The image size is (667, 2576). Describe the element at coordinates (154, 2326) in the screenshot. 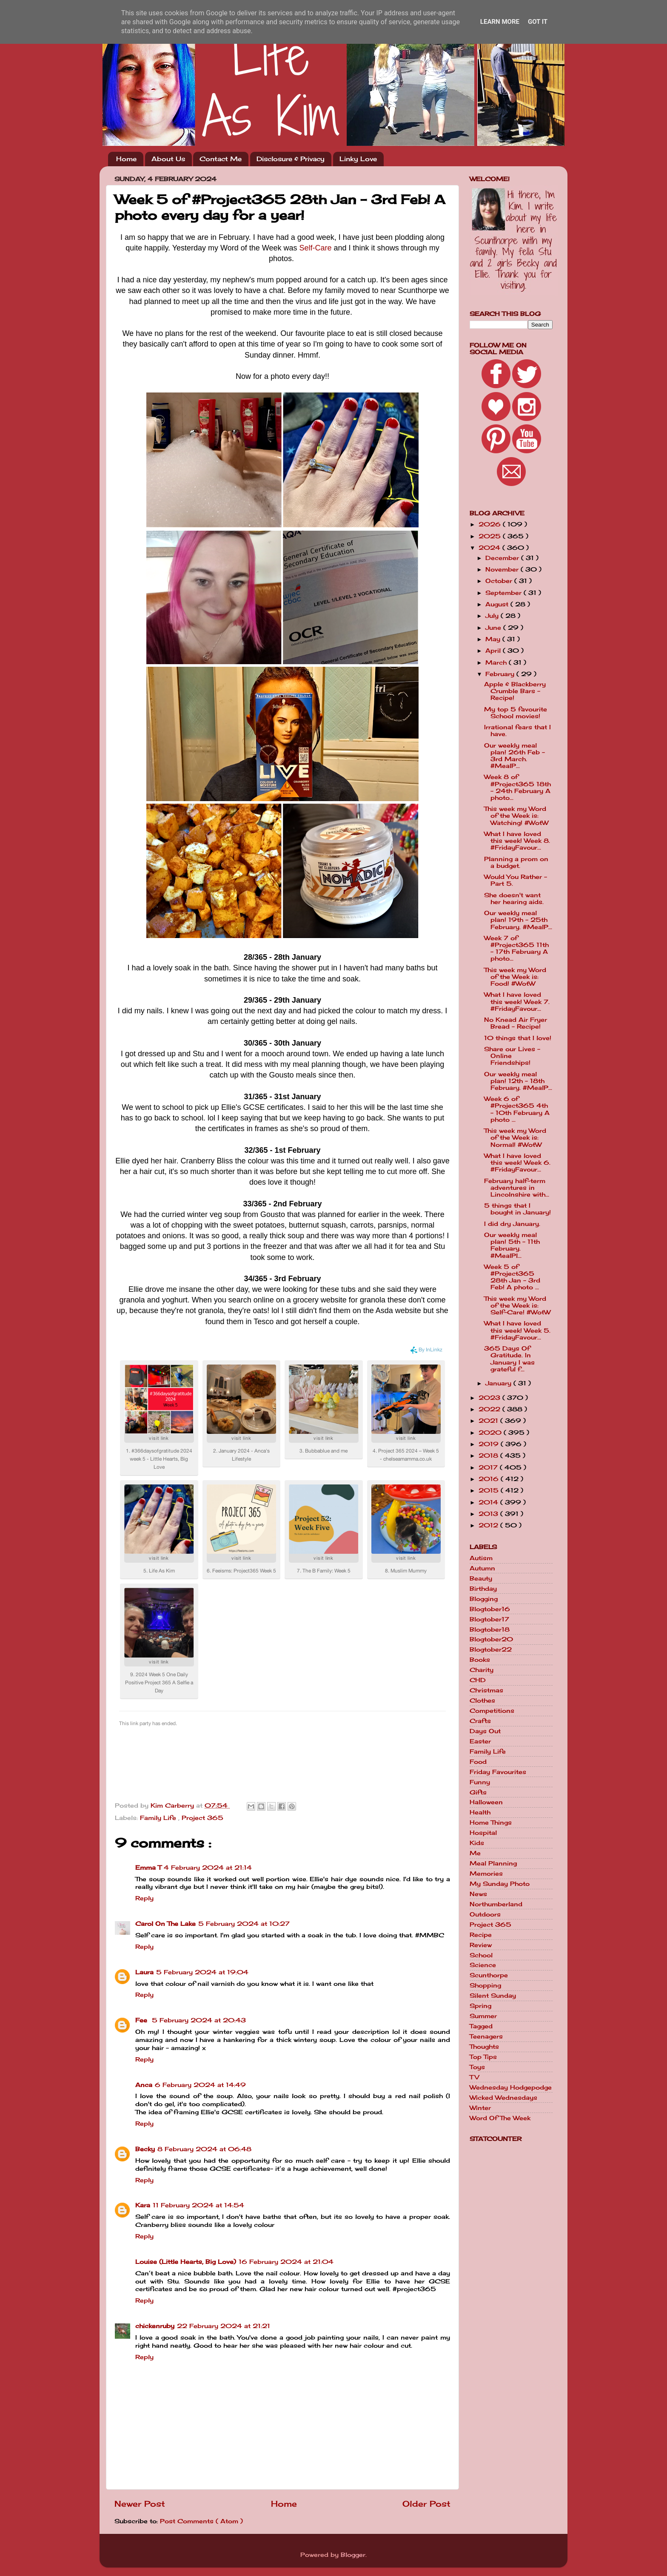

I see `chickenruby` at that location.